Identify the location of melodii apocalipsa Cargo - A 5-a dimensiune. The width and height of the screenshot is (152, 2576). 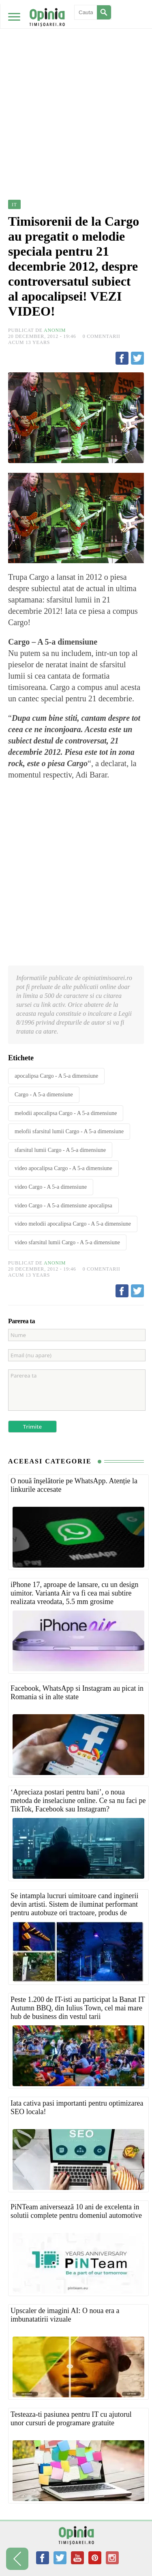
(66, 1113).